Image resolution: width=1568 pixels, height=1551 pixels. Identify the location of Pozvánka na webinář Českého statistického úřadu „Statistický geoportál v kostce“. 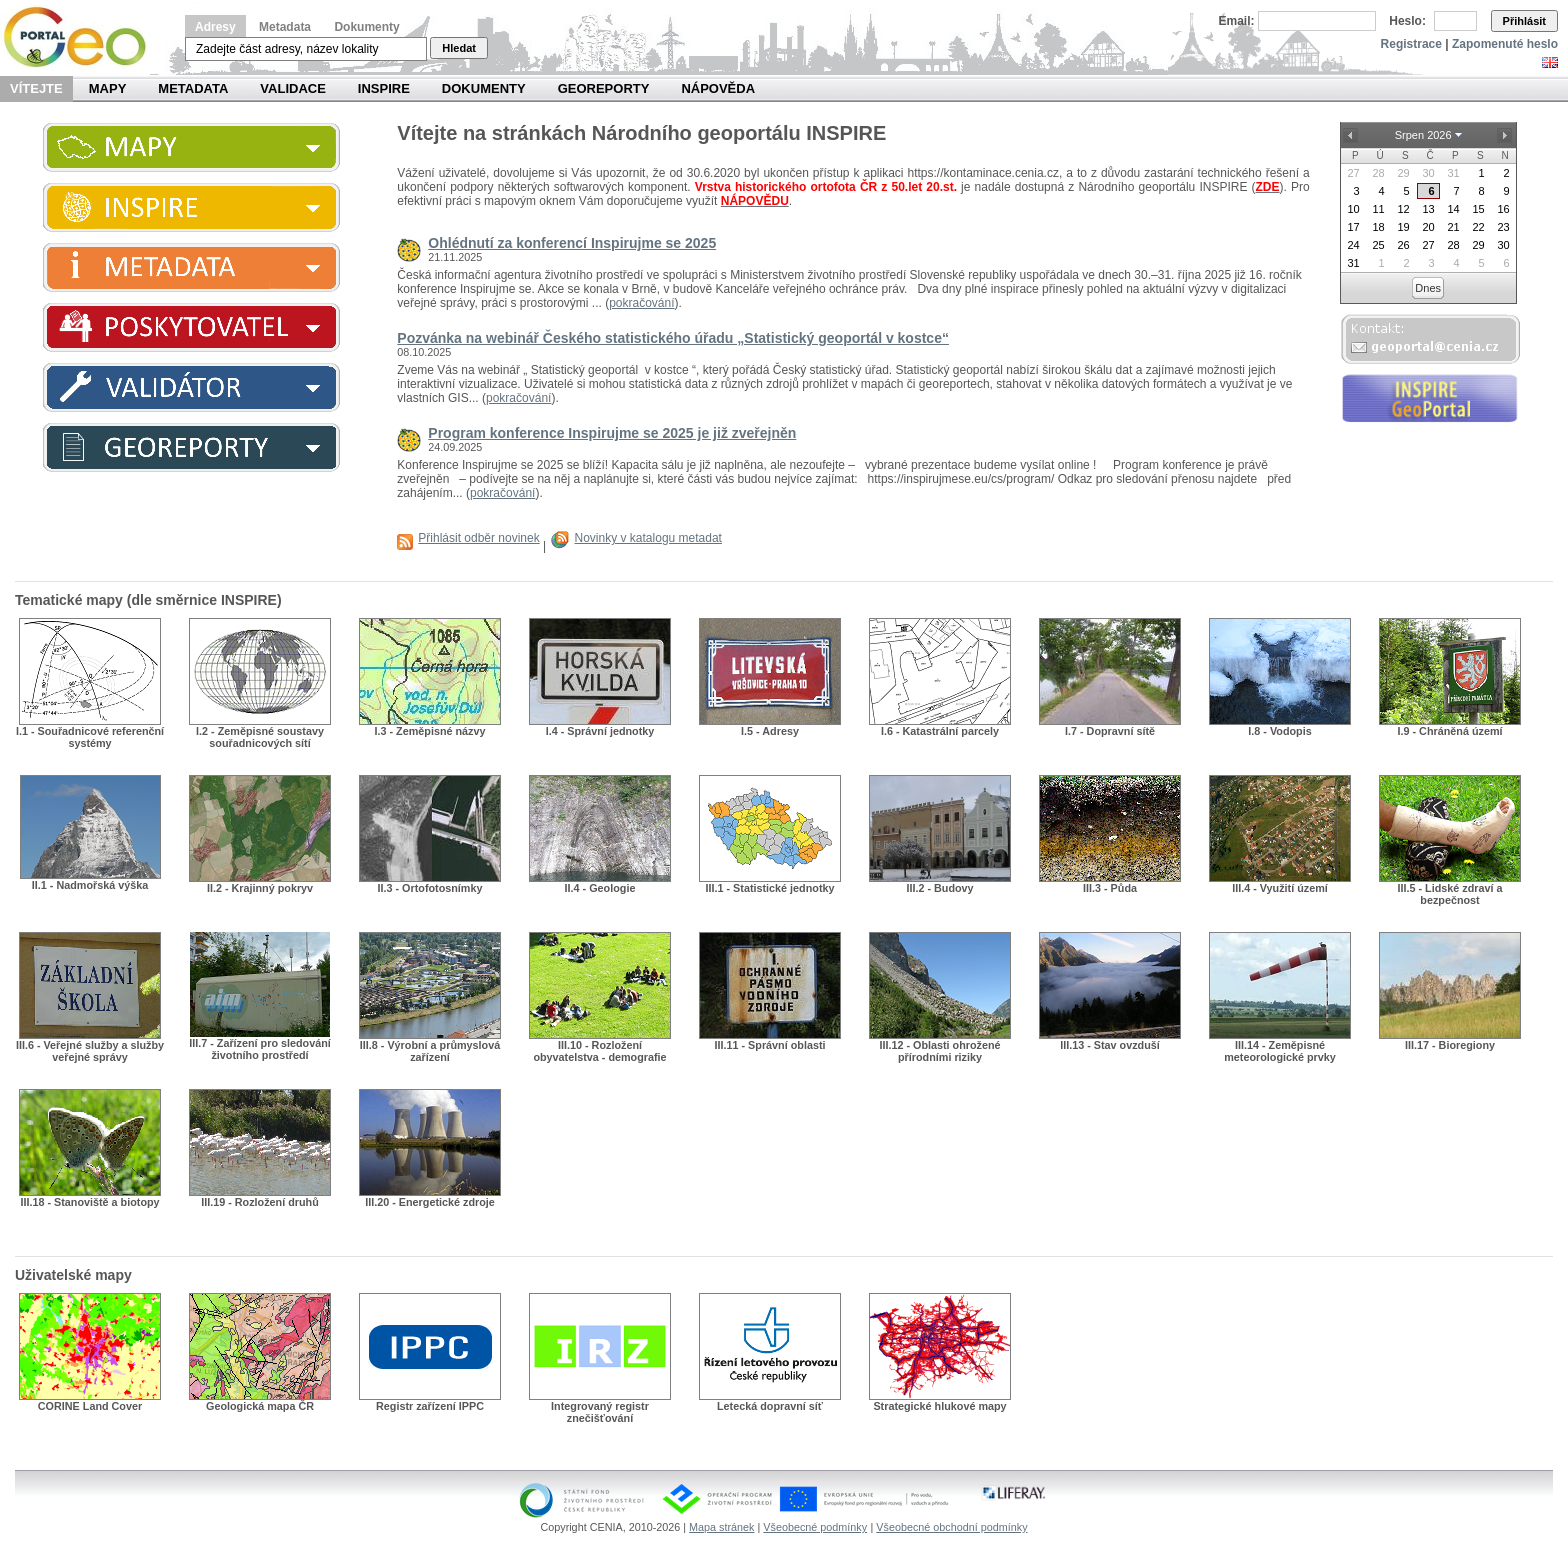
(673, 338).